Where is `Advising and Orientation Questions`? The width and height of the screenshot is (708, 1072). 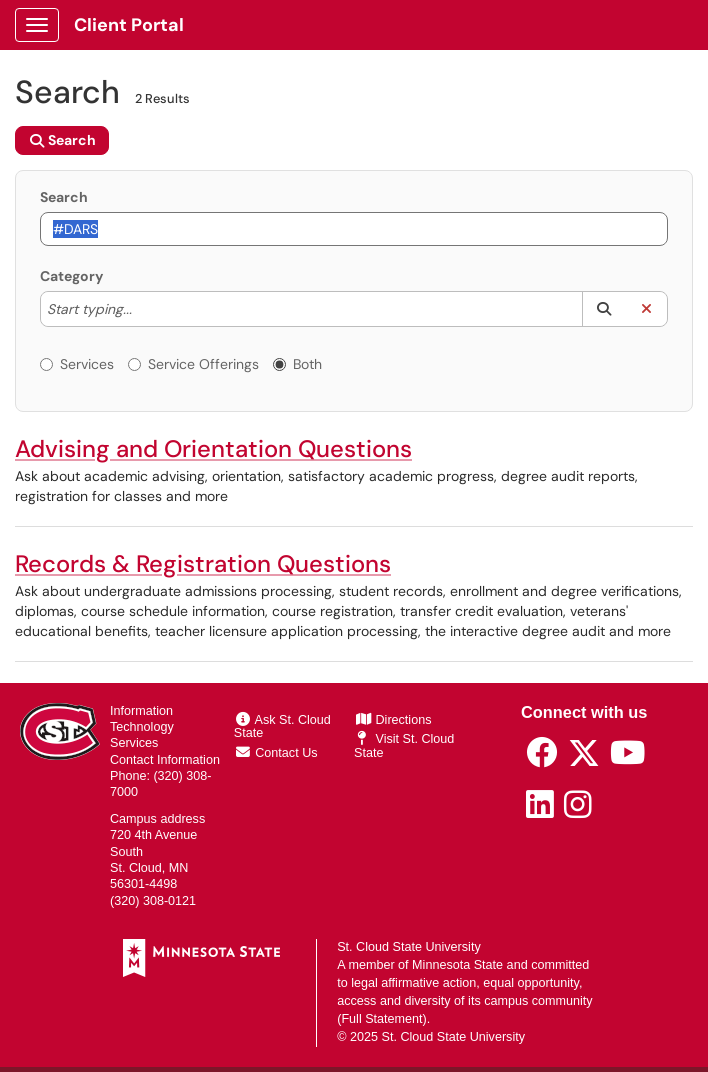 Advising and Orientation Questions is located at coordinates (213, 448).